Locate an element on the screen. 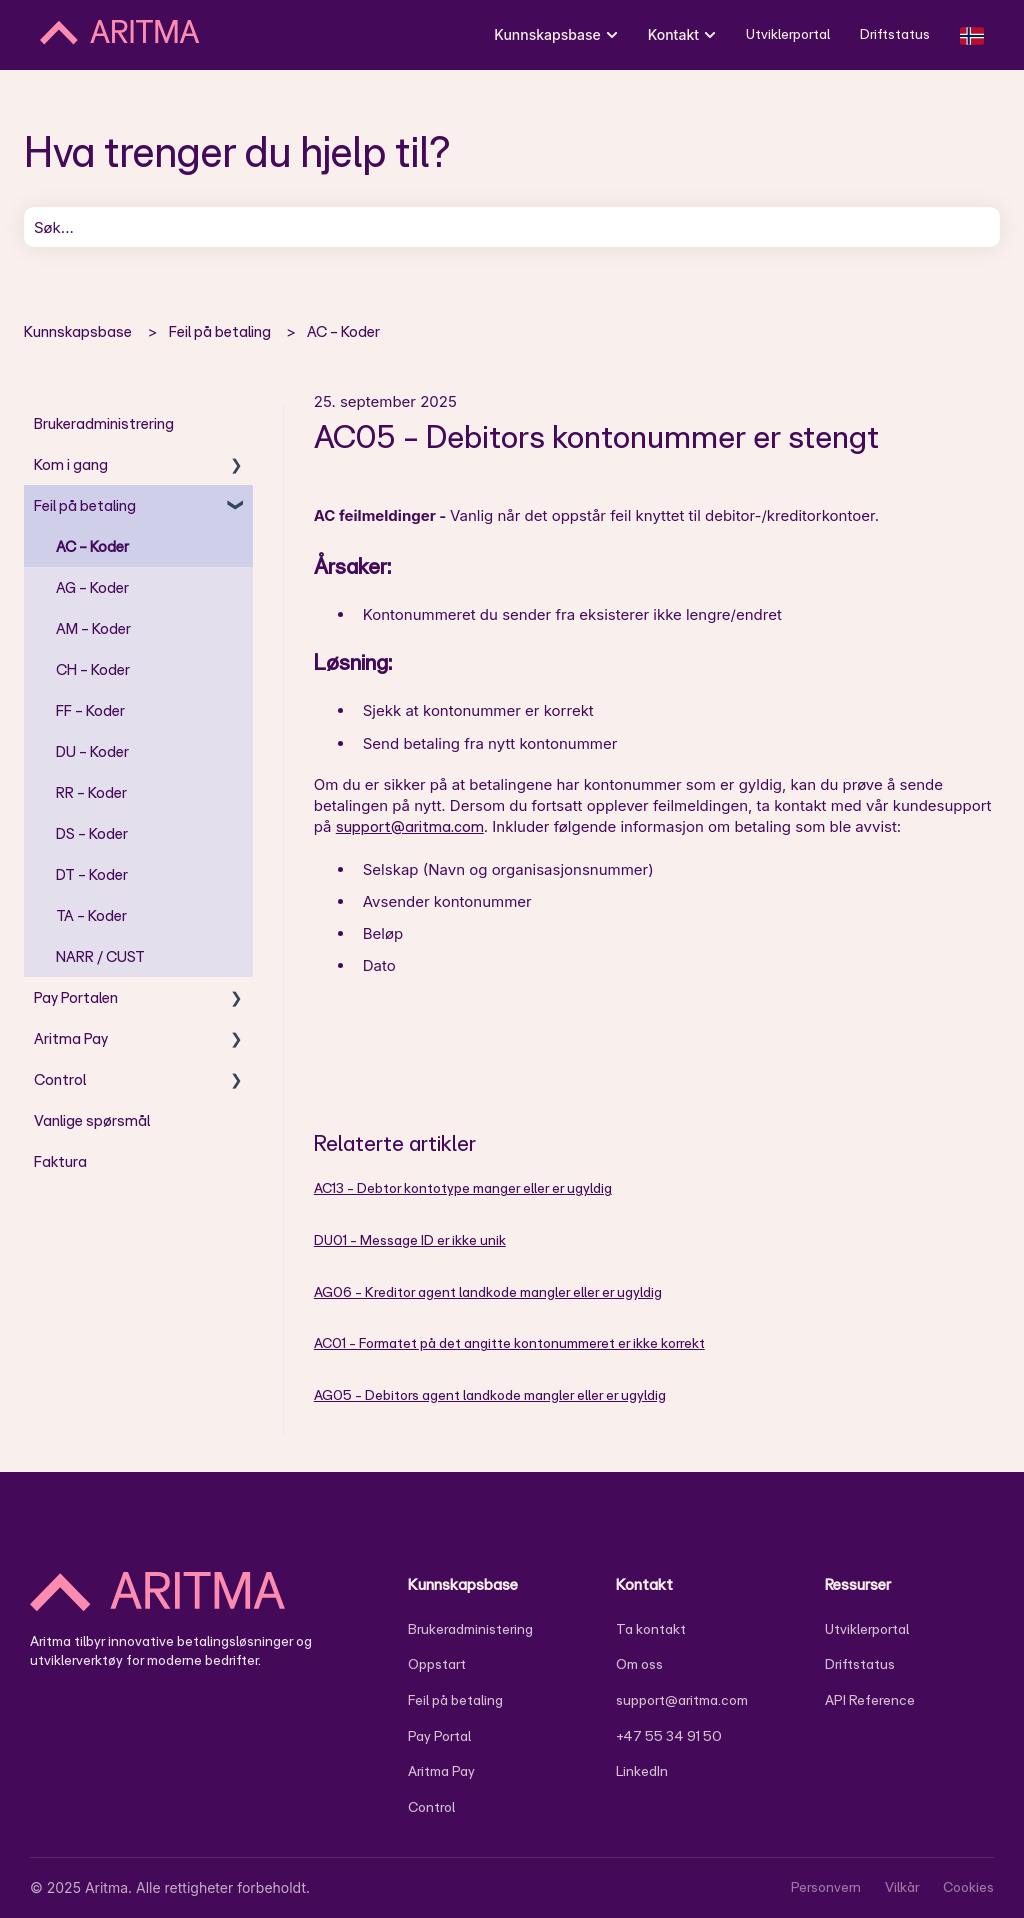 This screenshot has width=1024, height=1918. AC01 - Formatet på det angitte kontonummeret er ikke korrekt is located at coordinates (509, 1343).